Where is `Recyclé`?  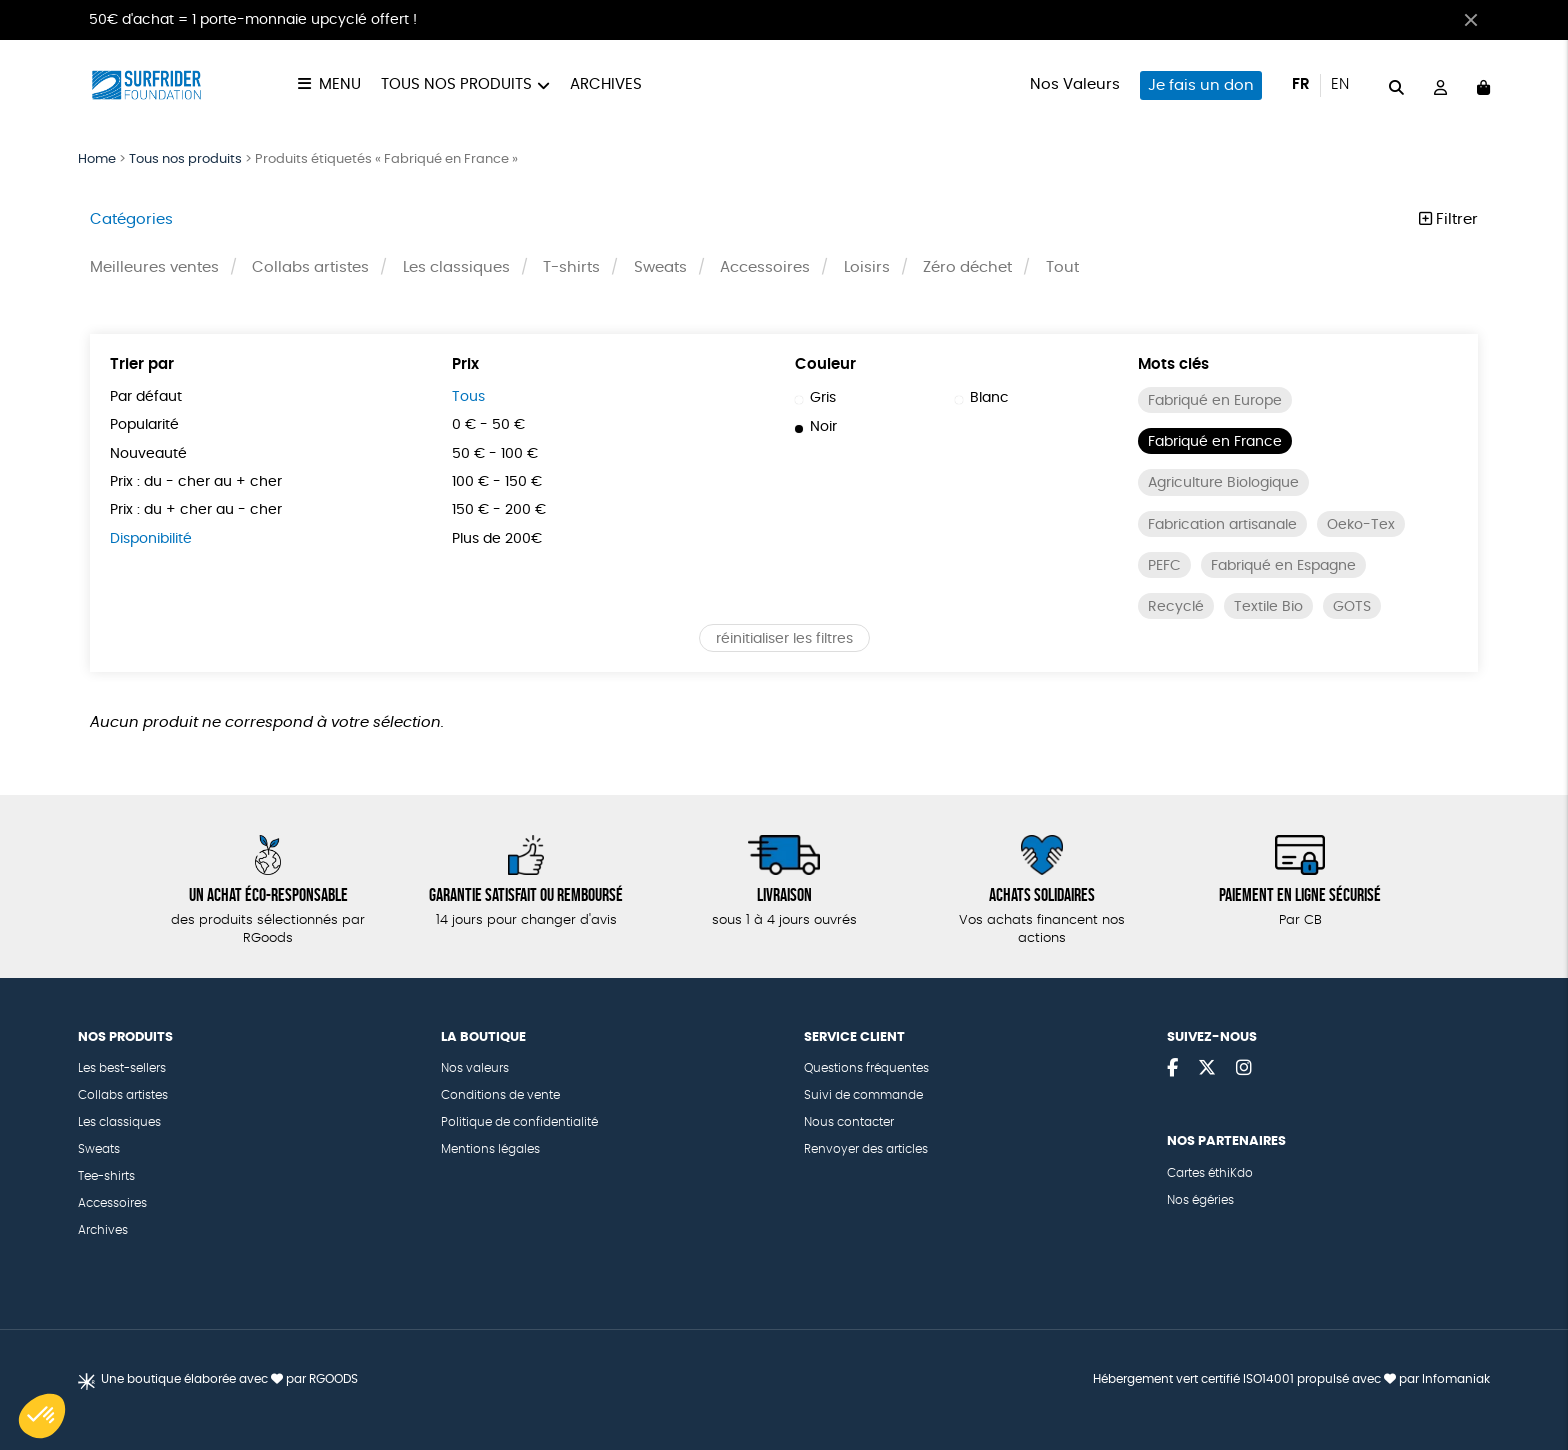 Recyclé is located at coordinates (1176, 607).